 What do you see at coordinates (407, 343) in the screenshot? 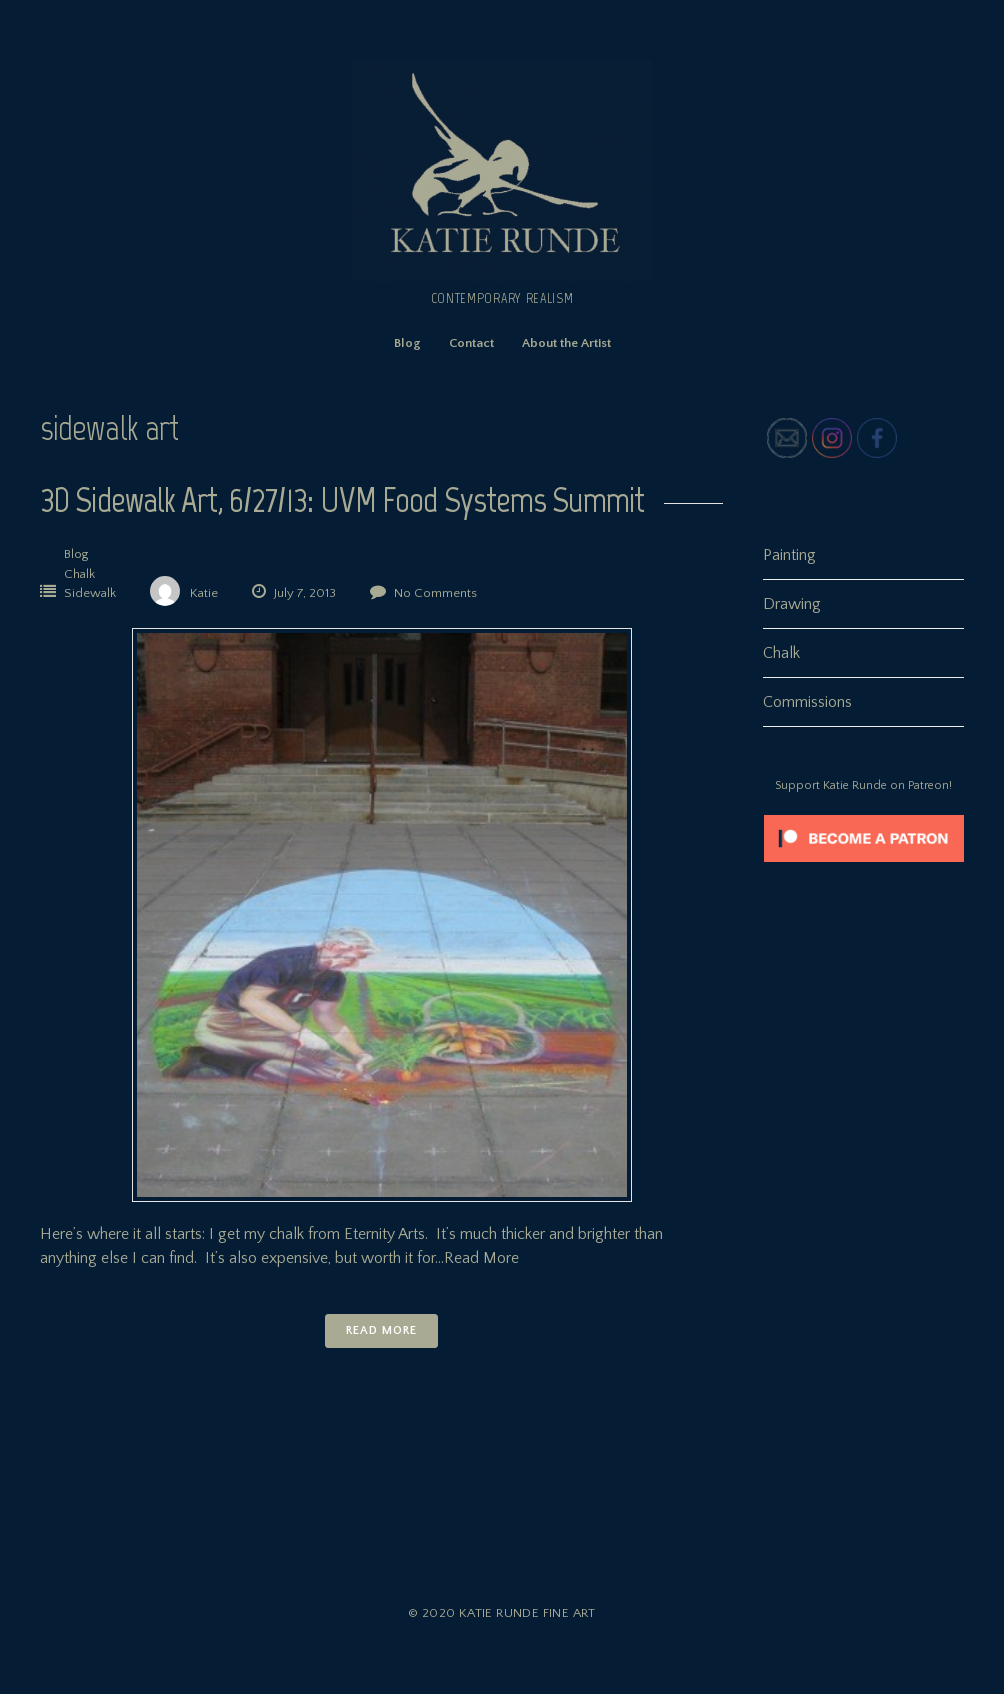
I see `Blog` at bounding box center [407, 343].